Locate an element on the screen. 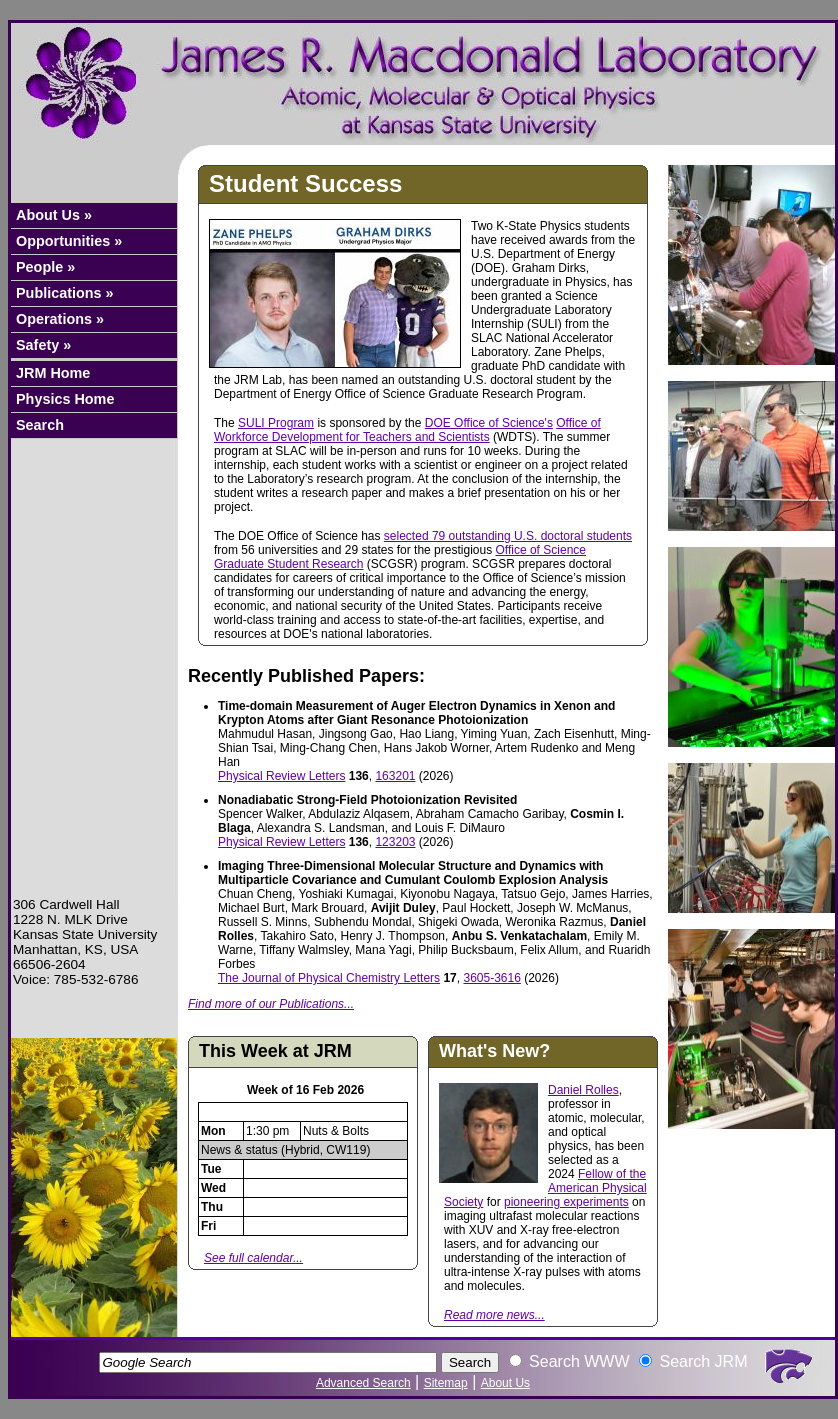  Manhattan, KS, USA is located at coordinates (75, 949).